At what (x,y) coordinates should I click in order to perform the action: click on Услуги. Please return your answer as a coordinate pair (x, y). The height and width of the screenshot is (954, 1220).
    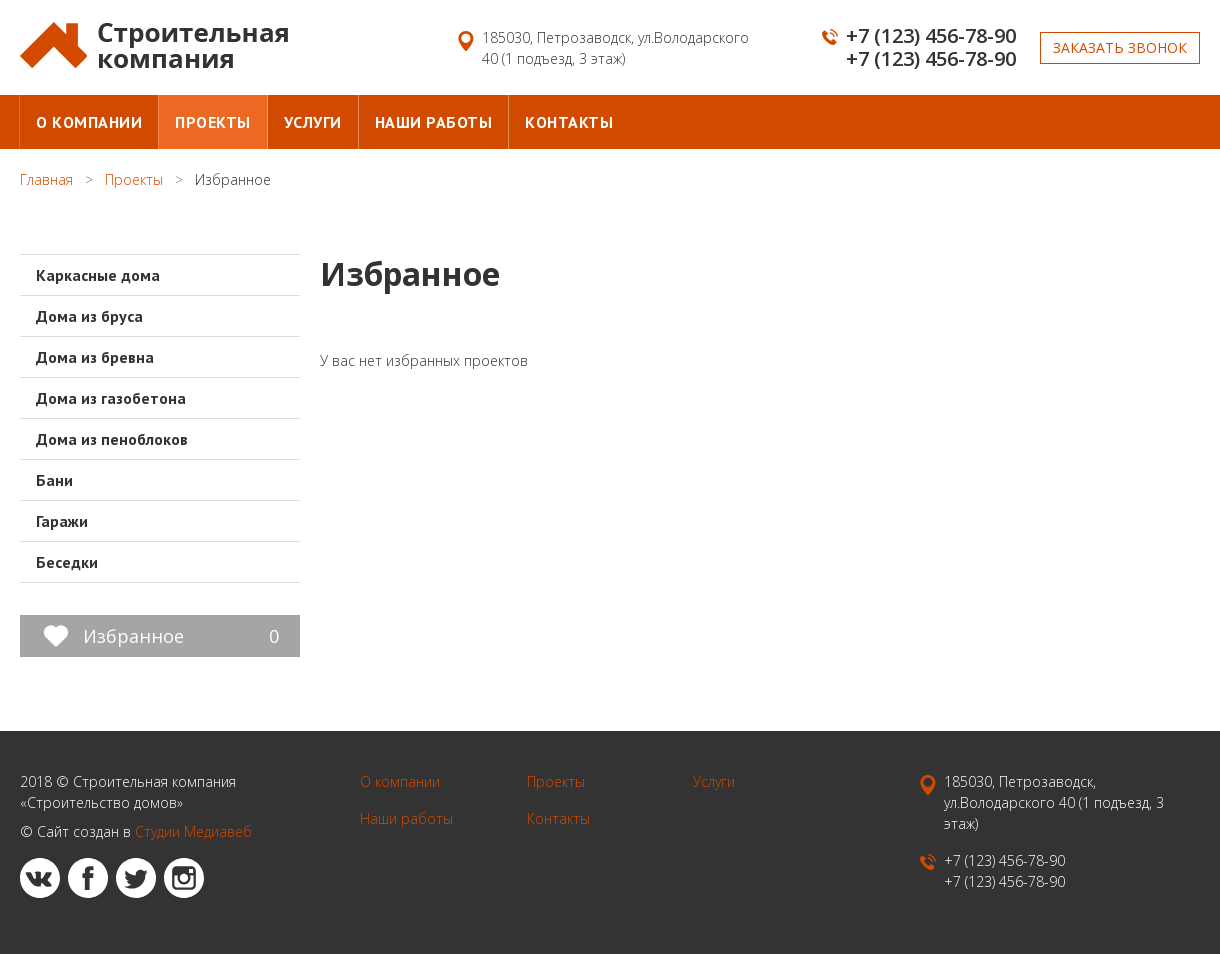
    Looking at the image, I should click on (313, 122).